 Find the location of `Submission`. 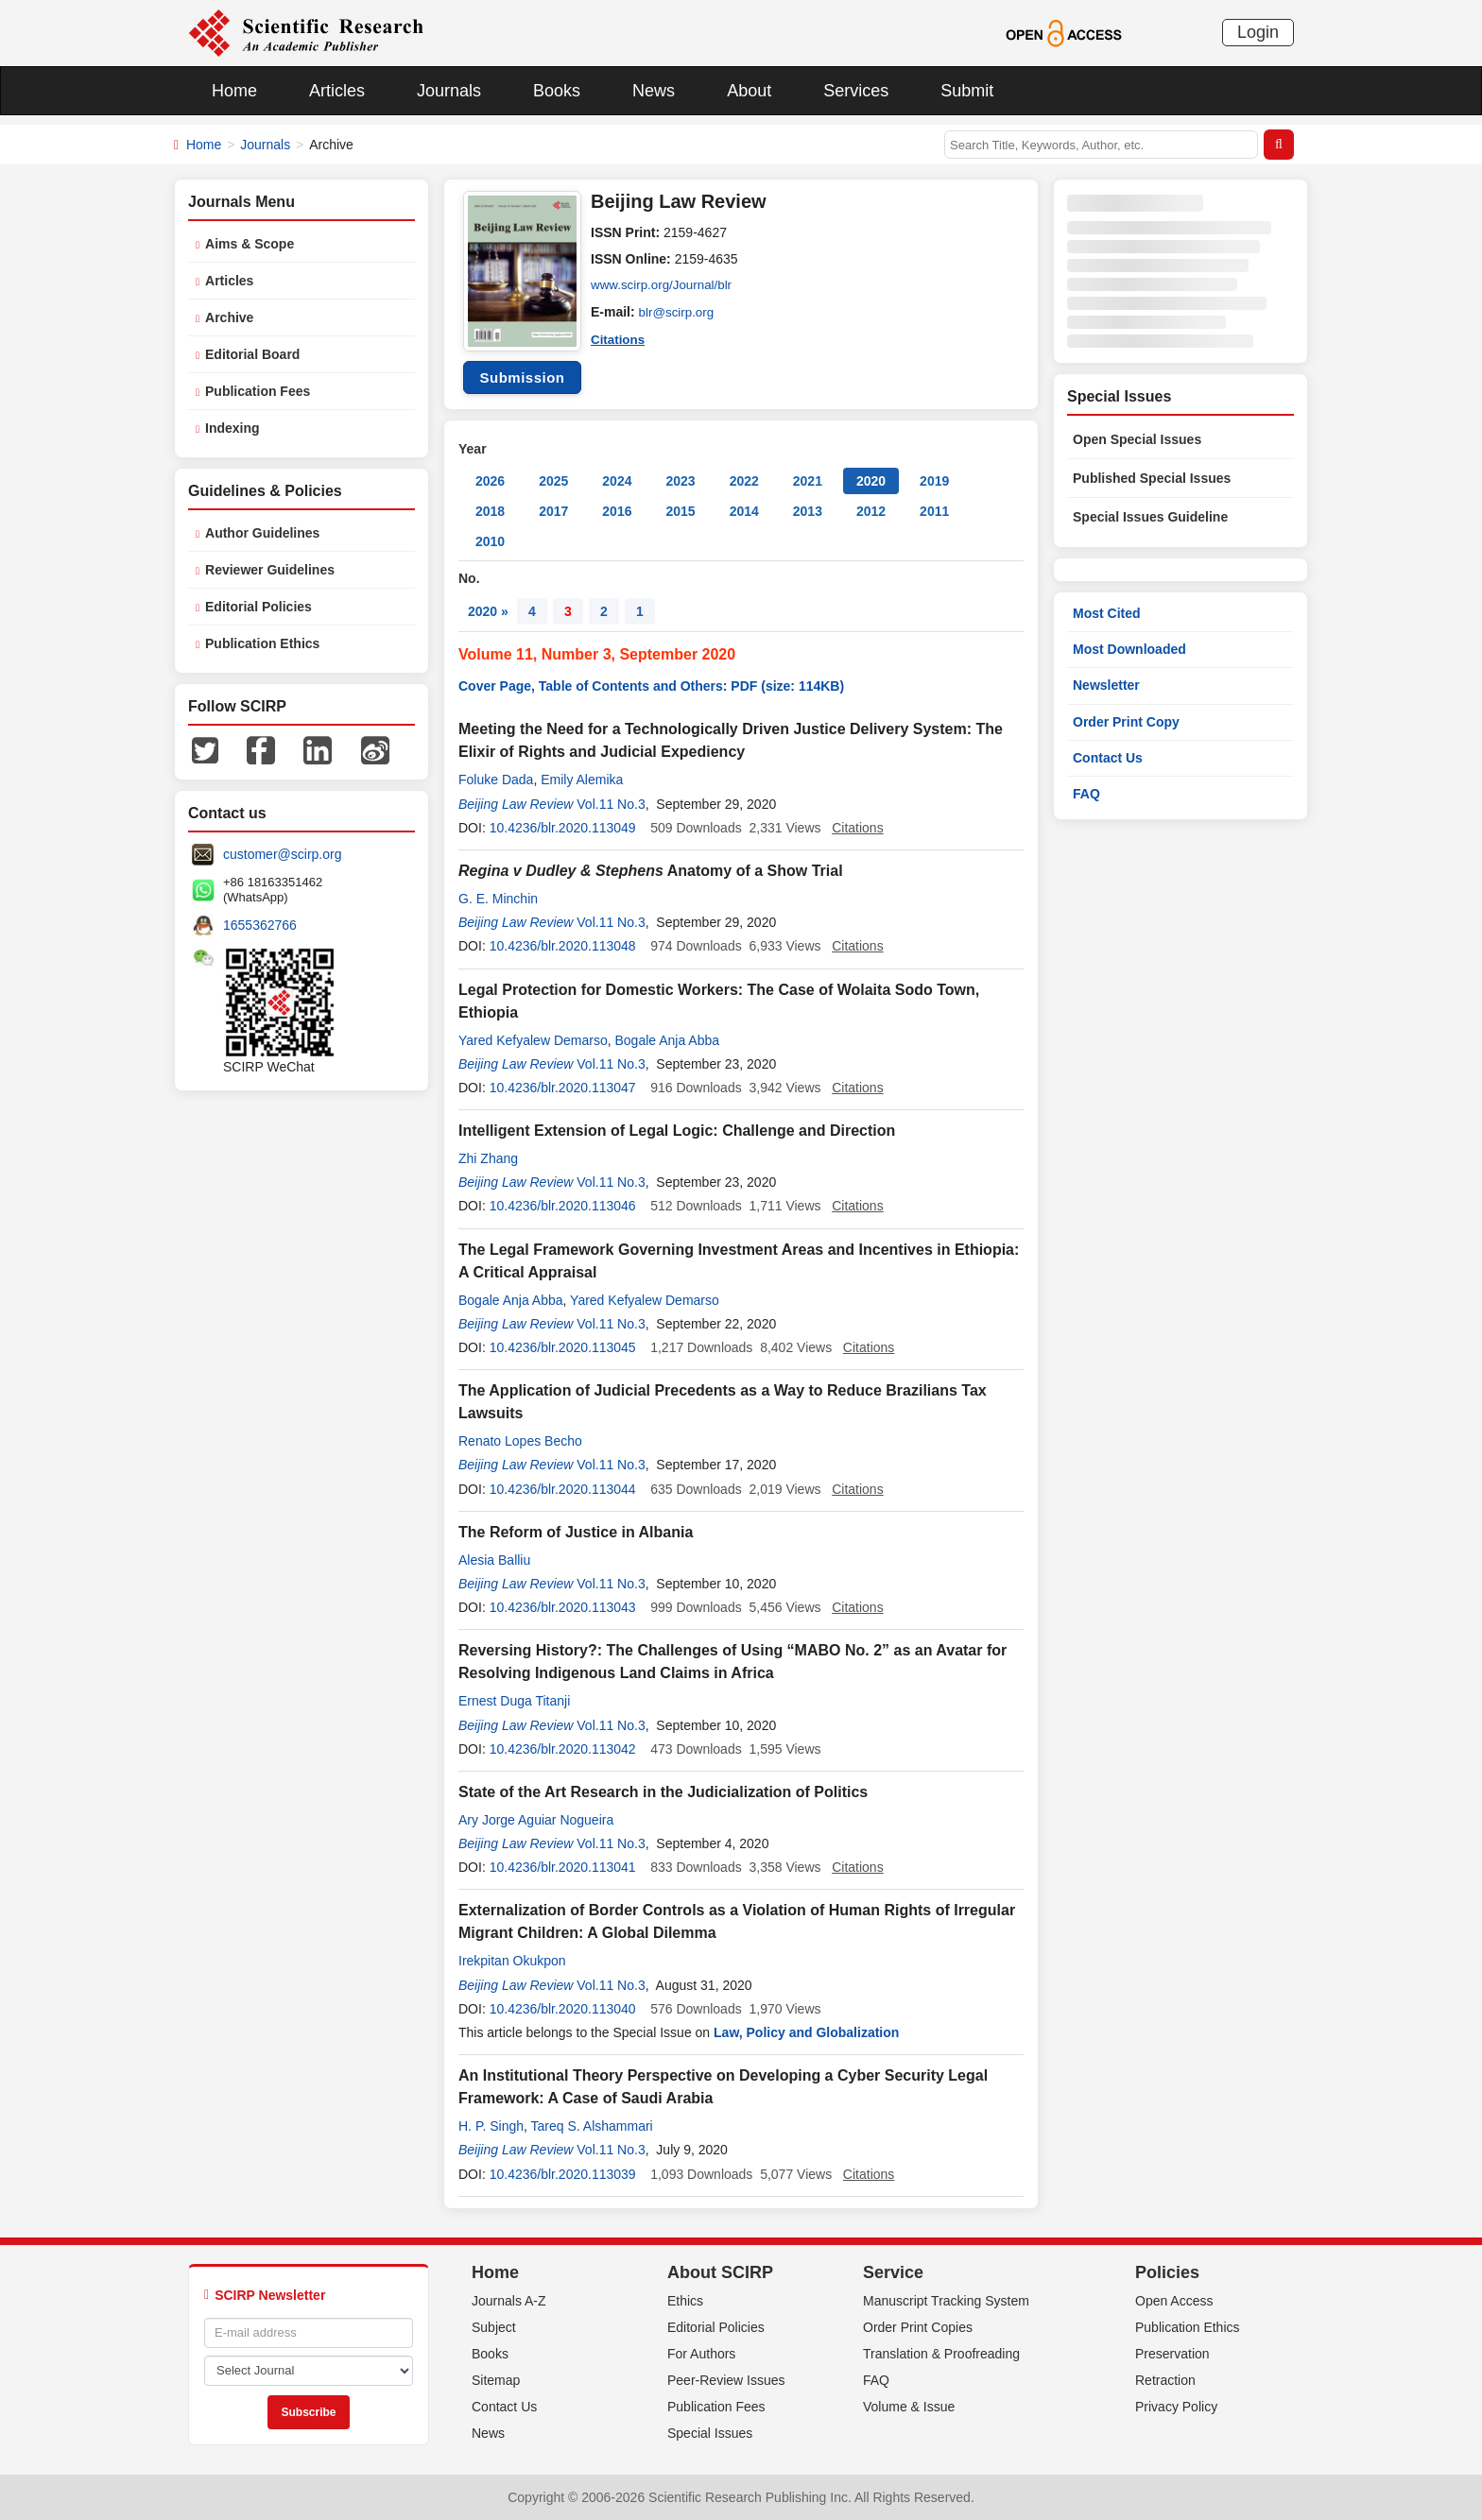

Submission is located at coordinates (521, 377).